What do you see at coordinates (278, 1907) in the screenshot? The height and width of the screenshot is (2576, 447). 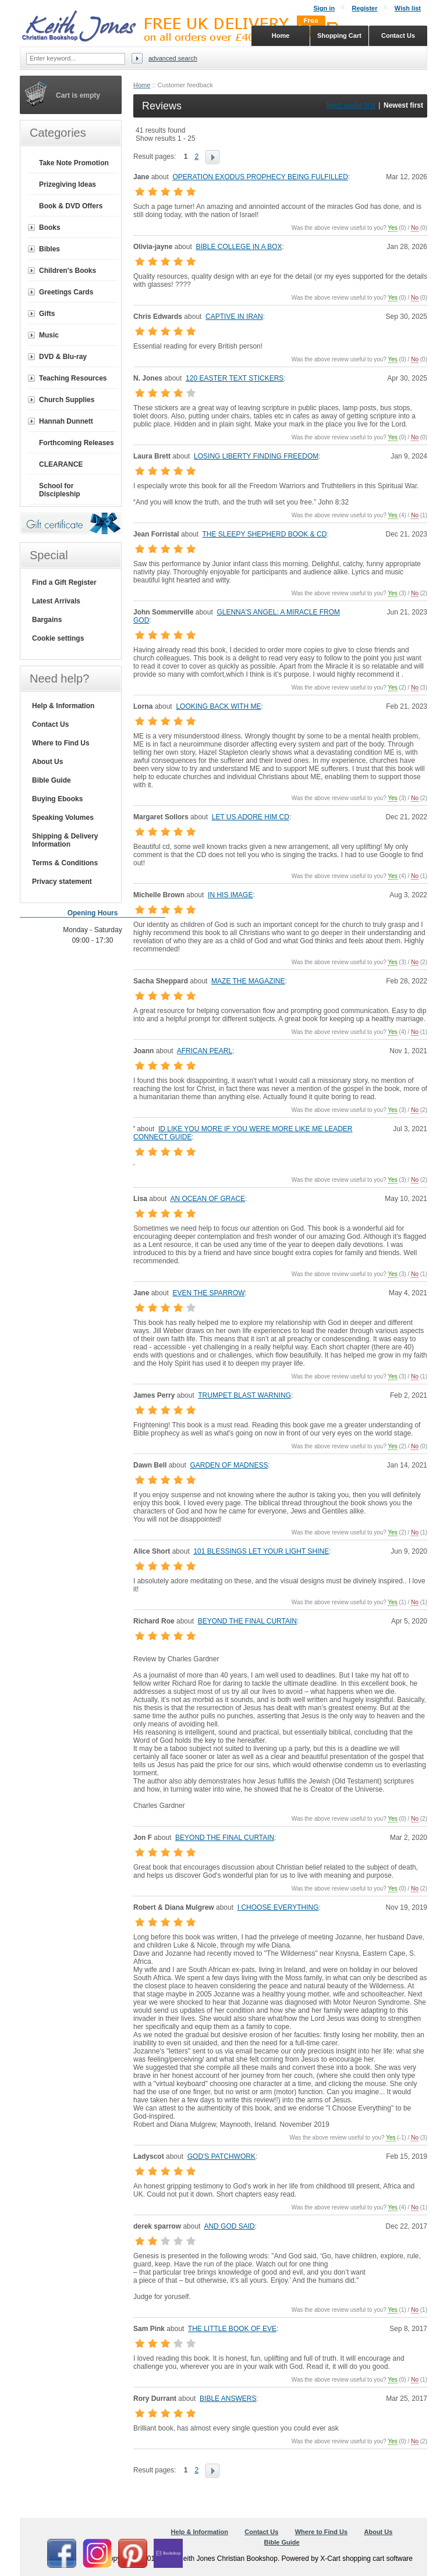 I see `I CHOOSE EVERYTHING` at bounding box center [278, 1907].